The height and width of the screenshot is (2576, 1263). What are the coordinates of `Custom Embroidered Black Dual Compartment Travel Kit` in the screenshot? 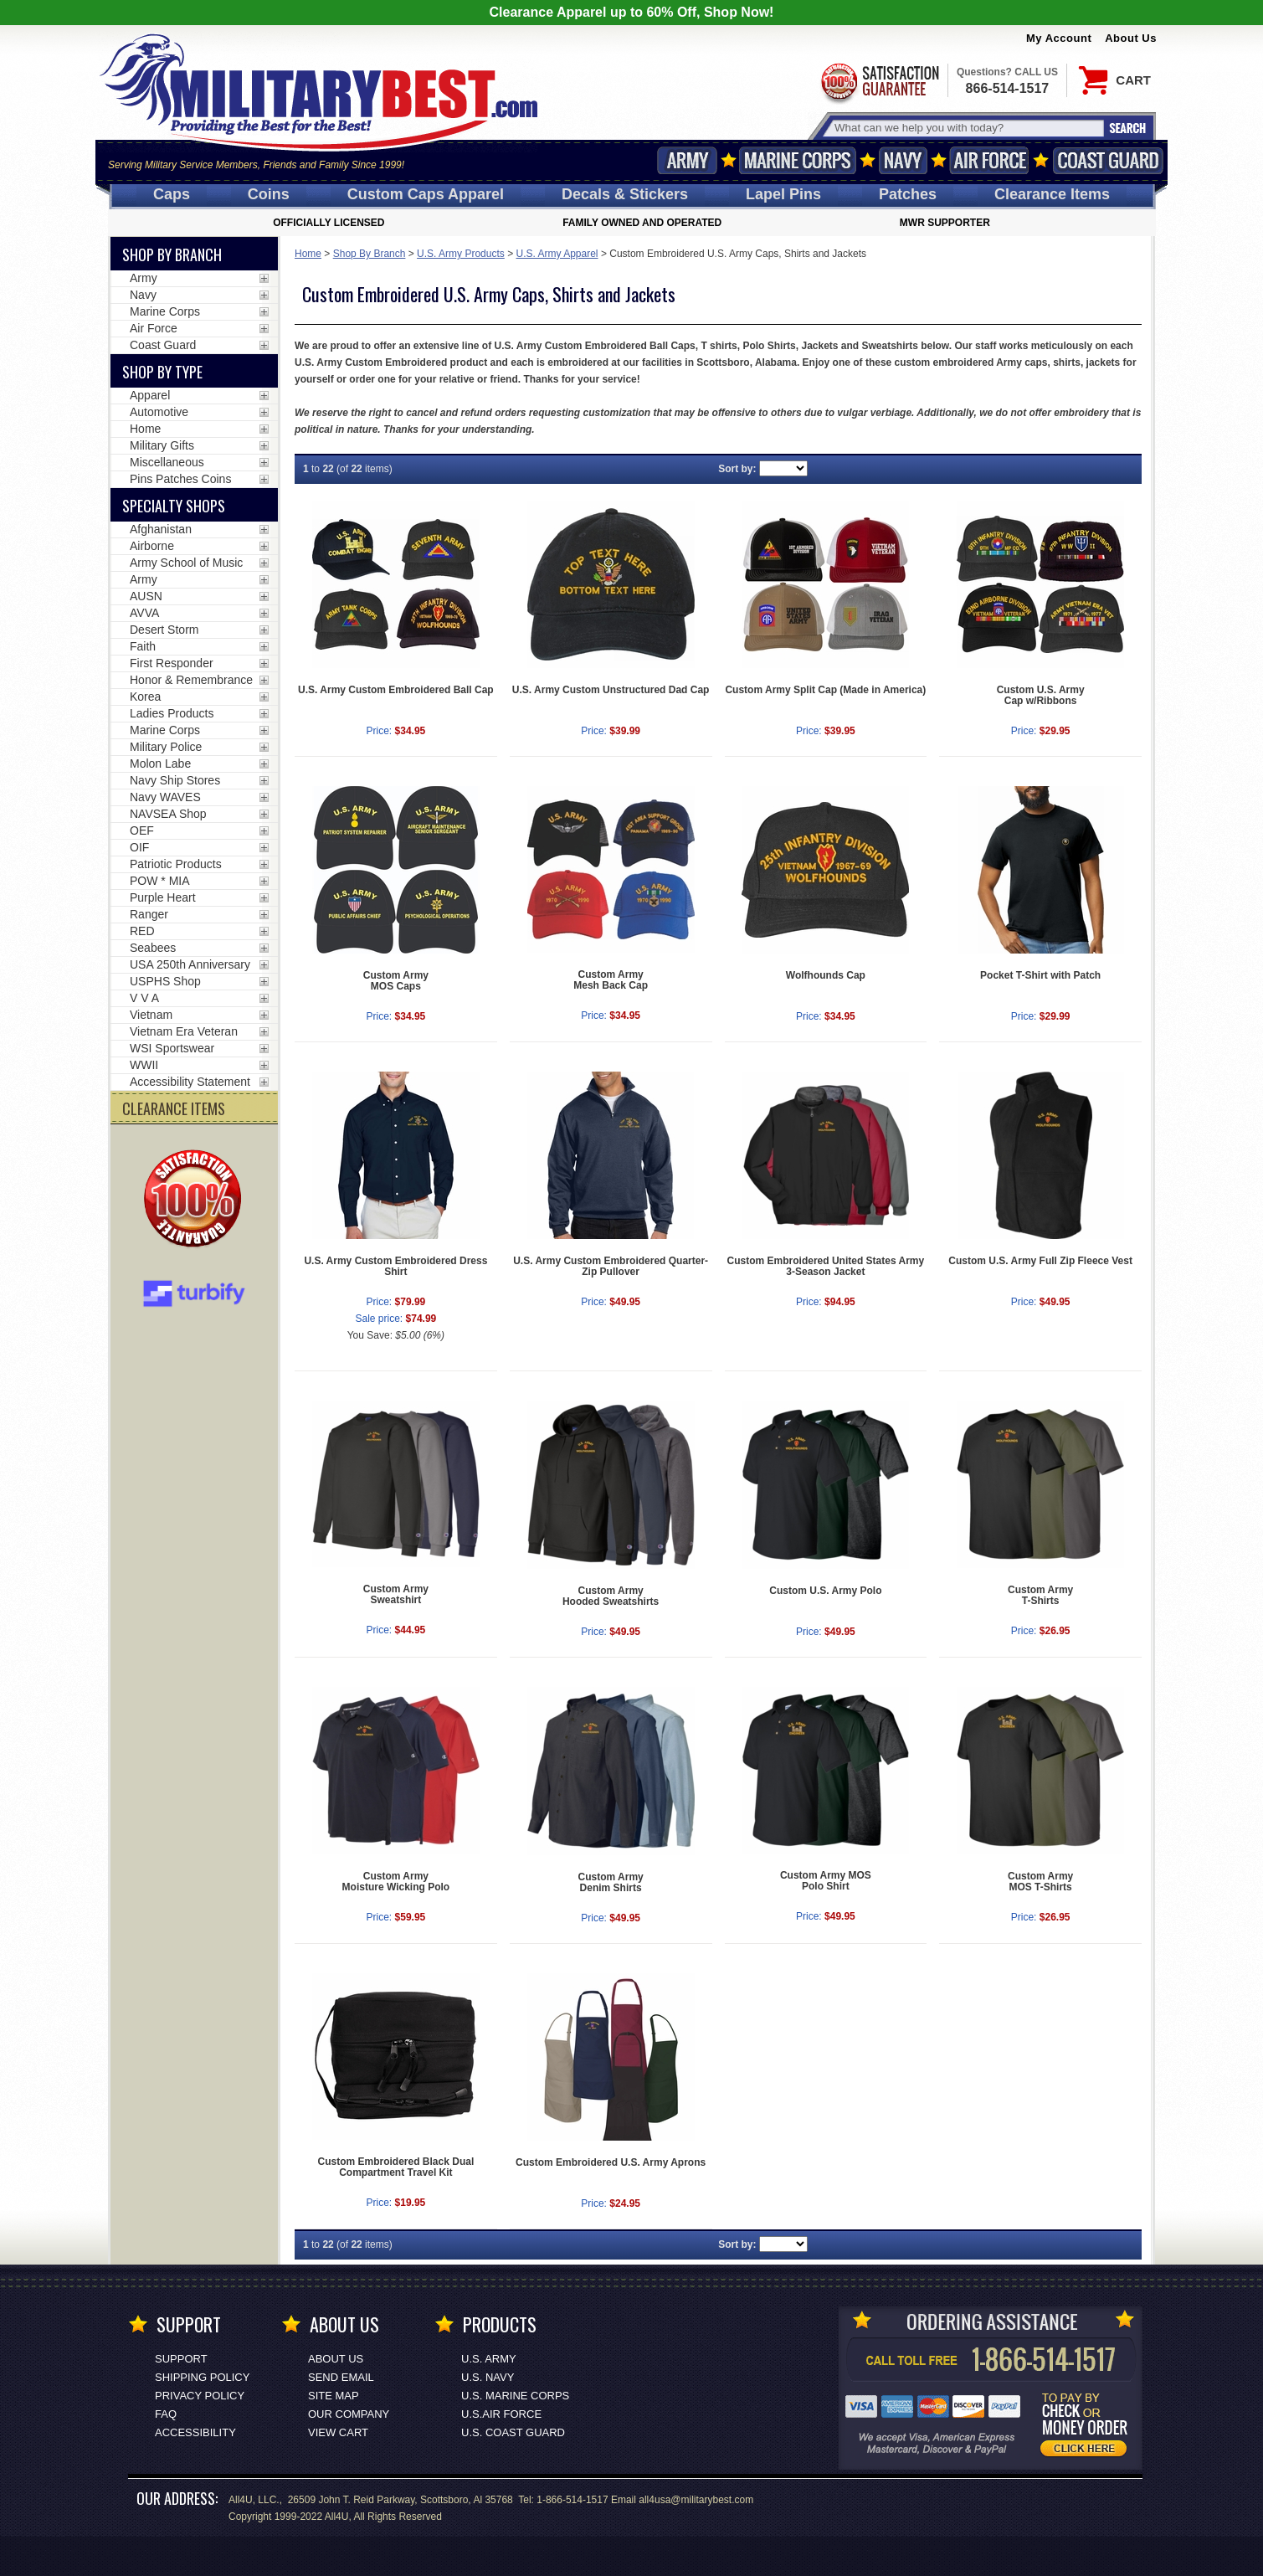 It's located at (396, 2167).